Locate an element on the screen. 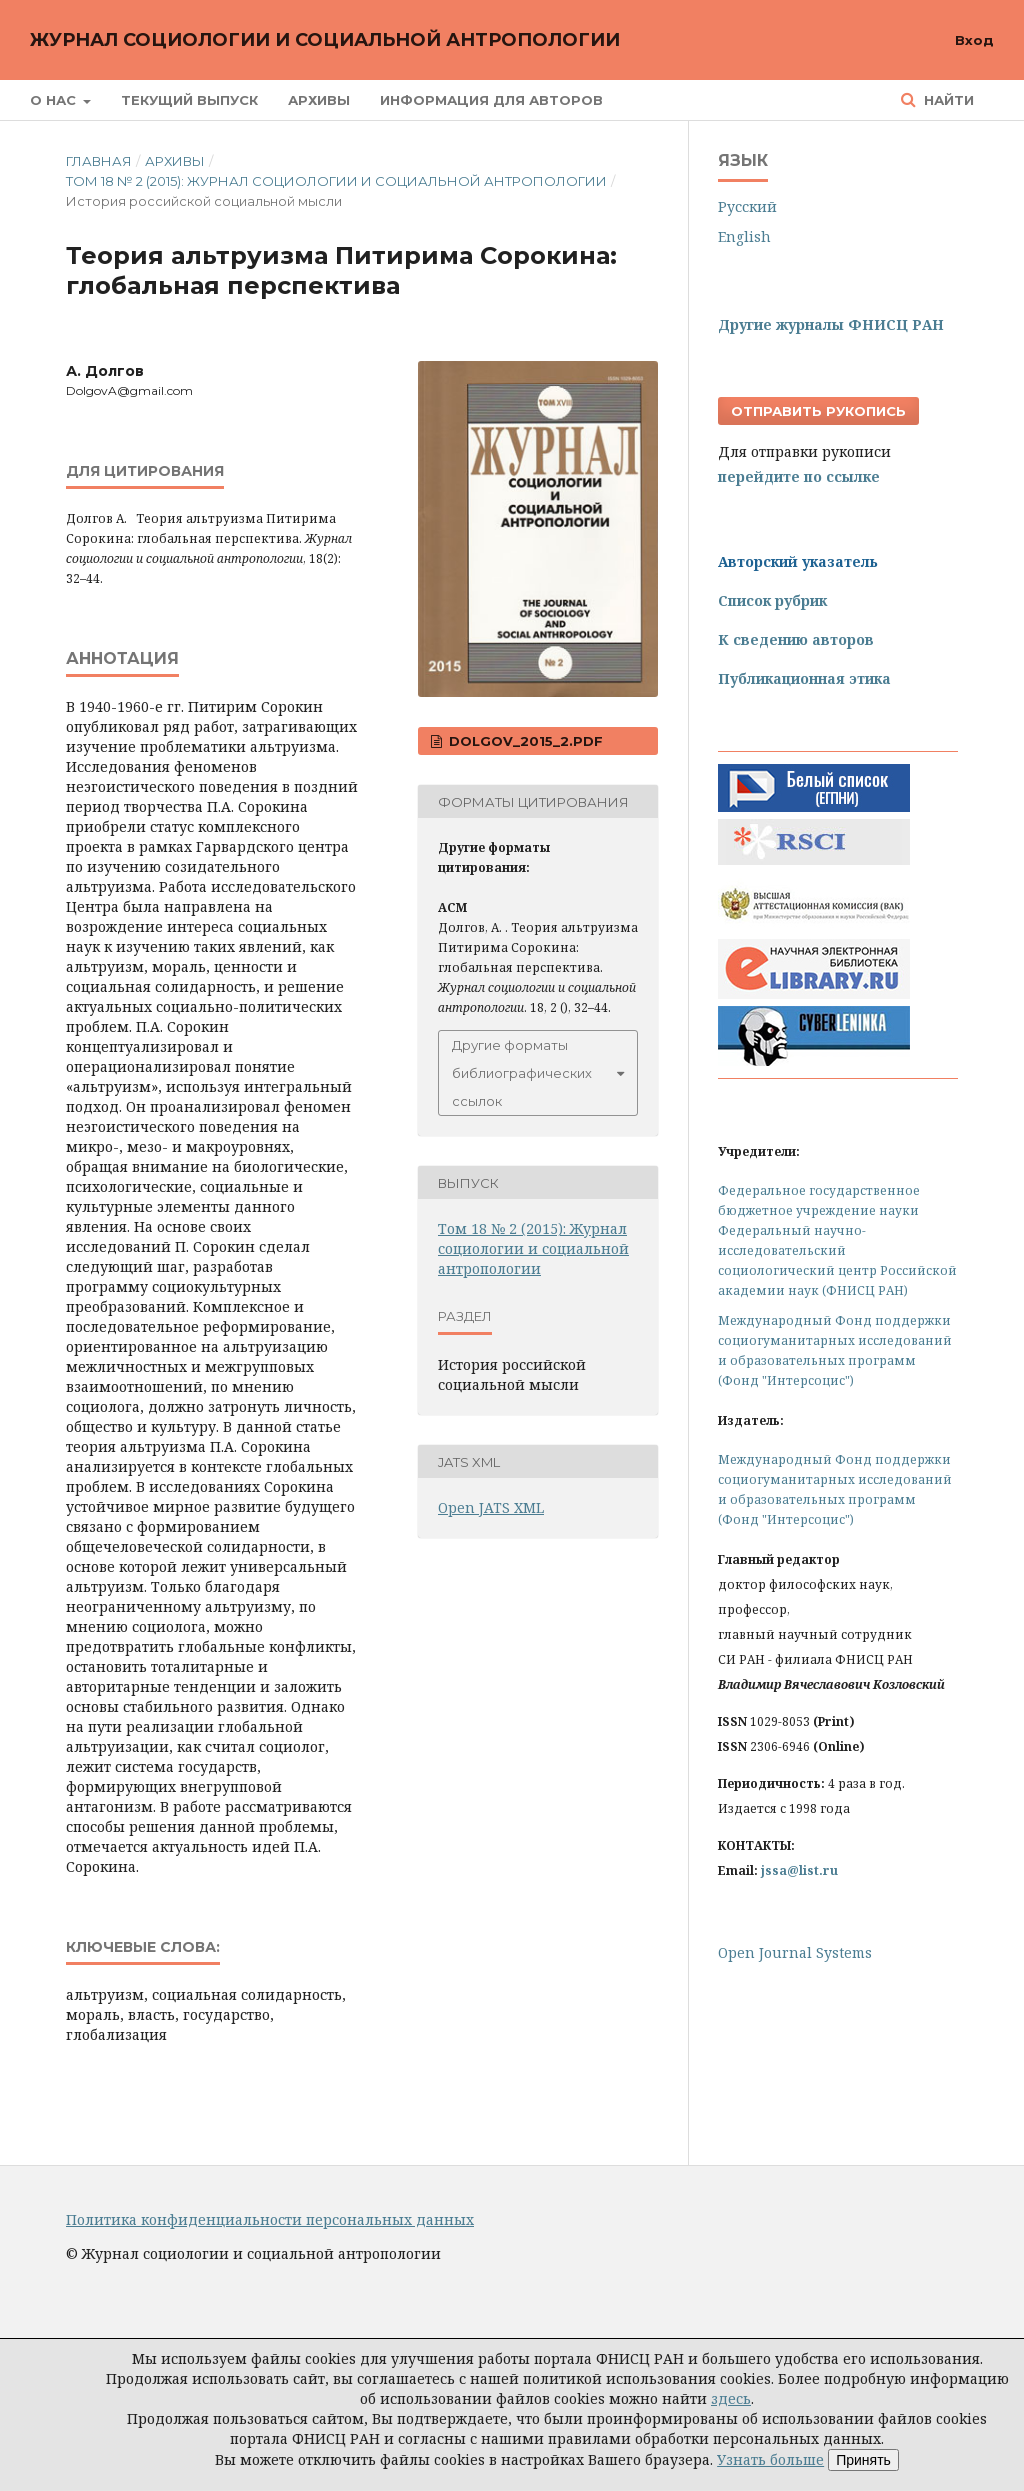 This screenshot has width=1024, height=2491. Главная is located at coordinates (99, 161).